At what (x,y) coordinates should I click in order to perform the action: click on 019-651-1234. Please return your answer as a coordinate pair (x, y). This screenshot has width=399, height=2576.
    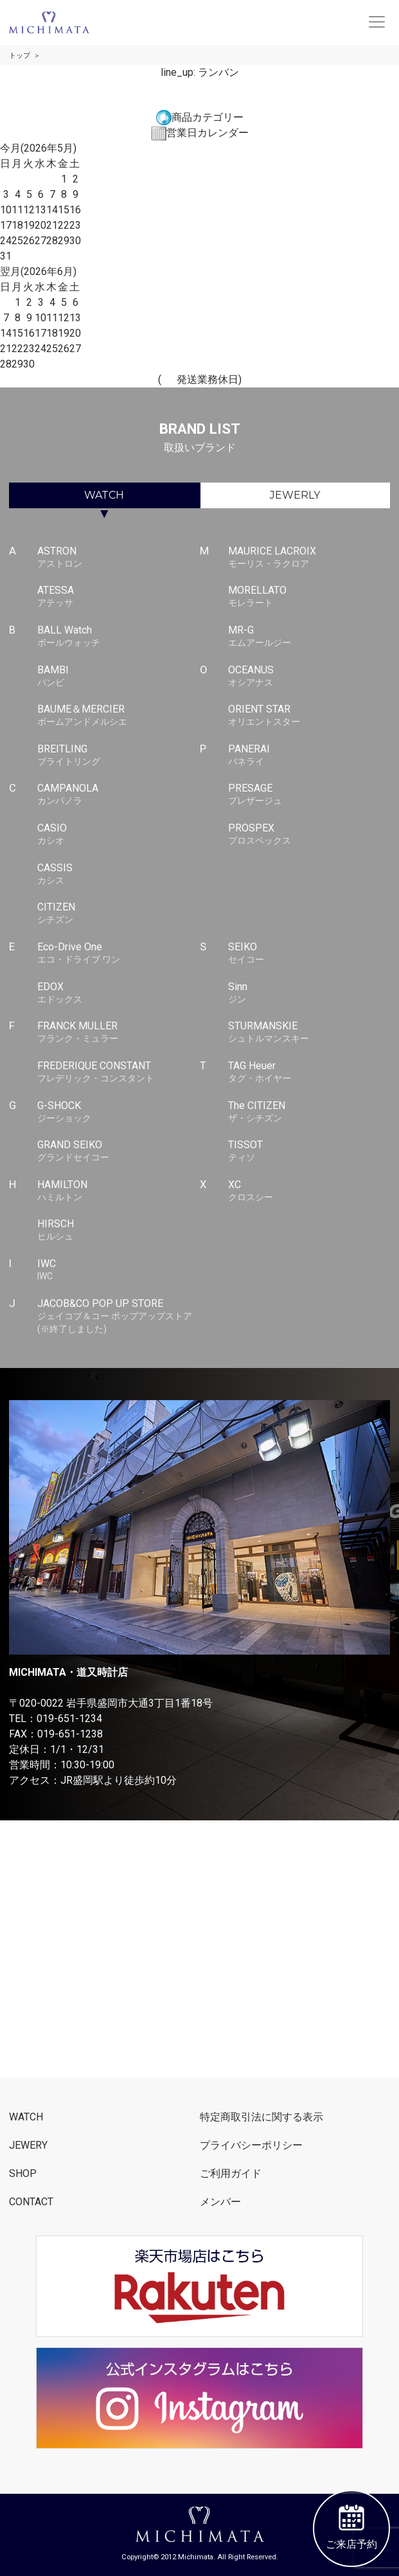
    Looking at the image, I should click on (69, 1718).